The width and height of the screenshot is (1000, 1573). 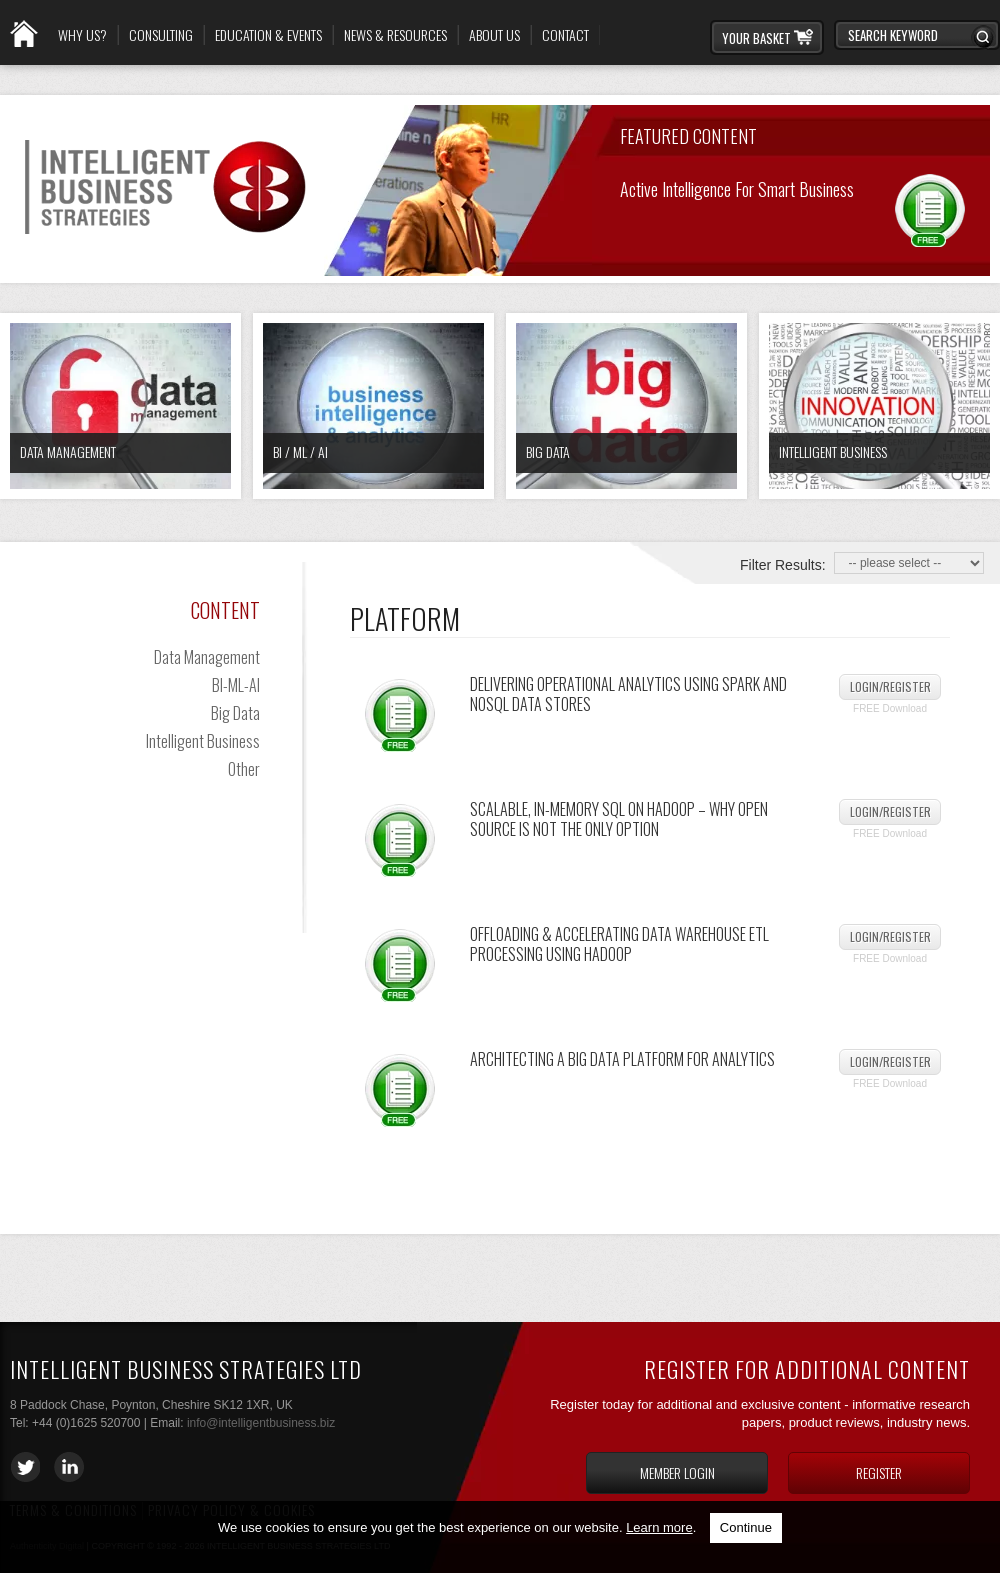 I want to click on info@intelligentbusiness.biz, so click(x=261, y=1423).